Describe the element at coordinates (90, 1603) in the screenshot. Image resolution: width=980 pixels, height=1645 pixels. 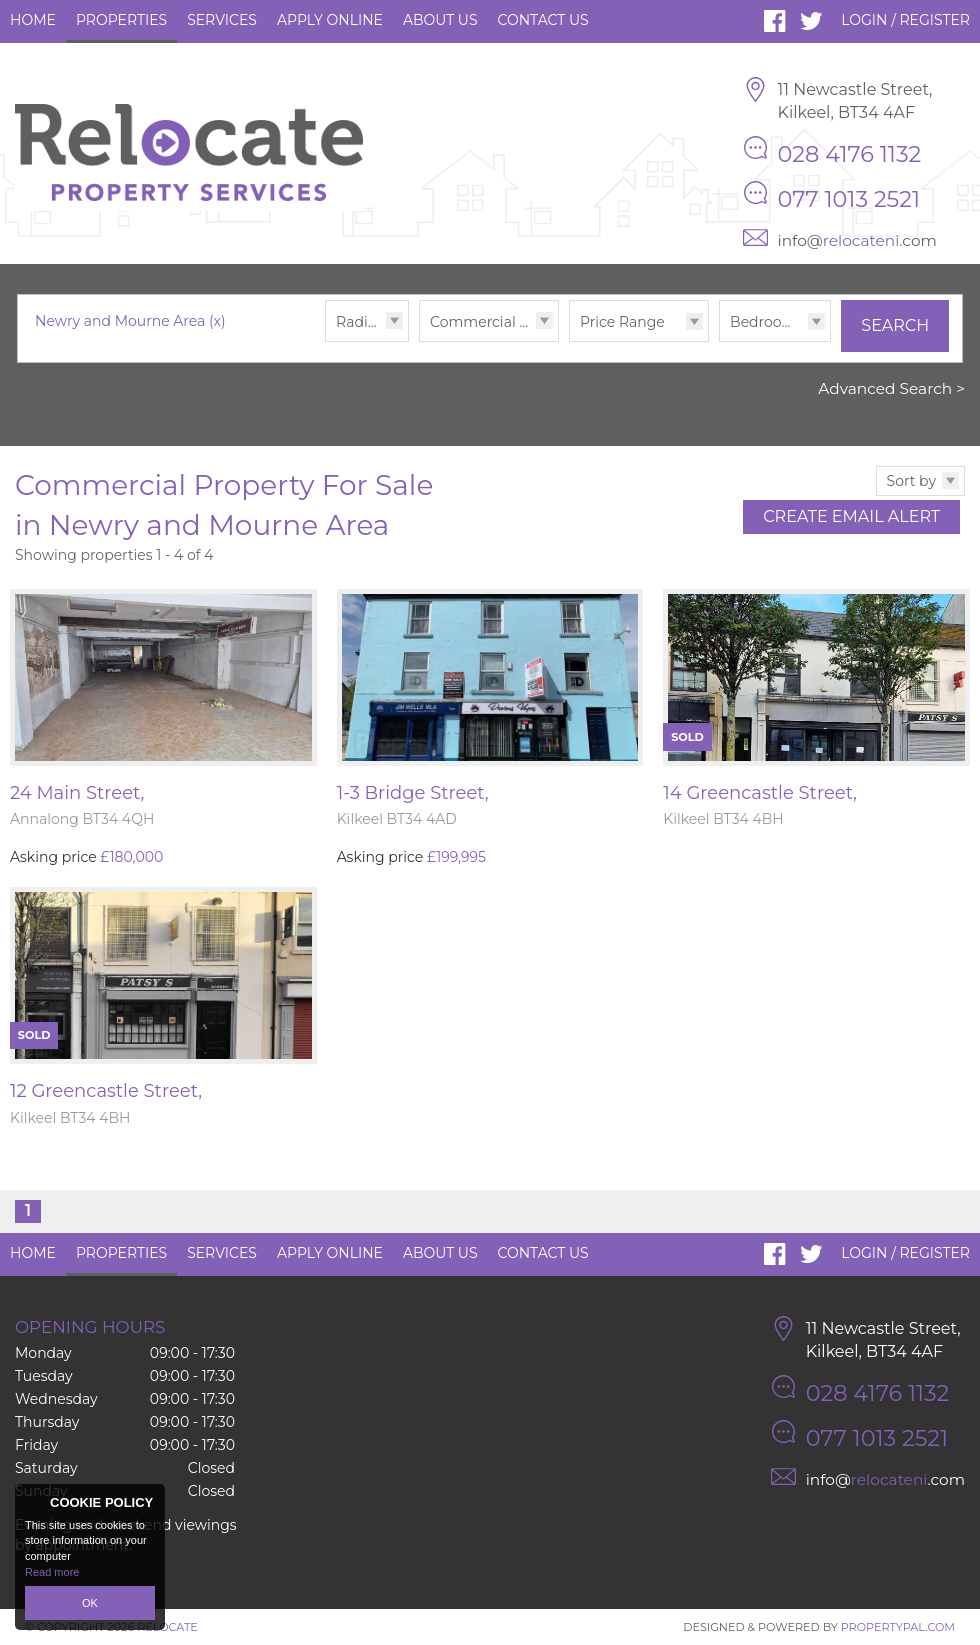
I see `OK` at that location.